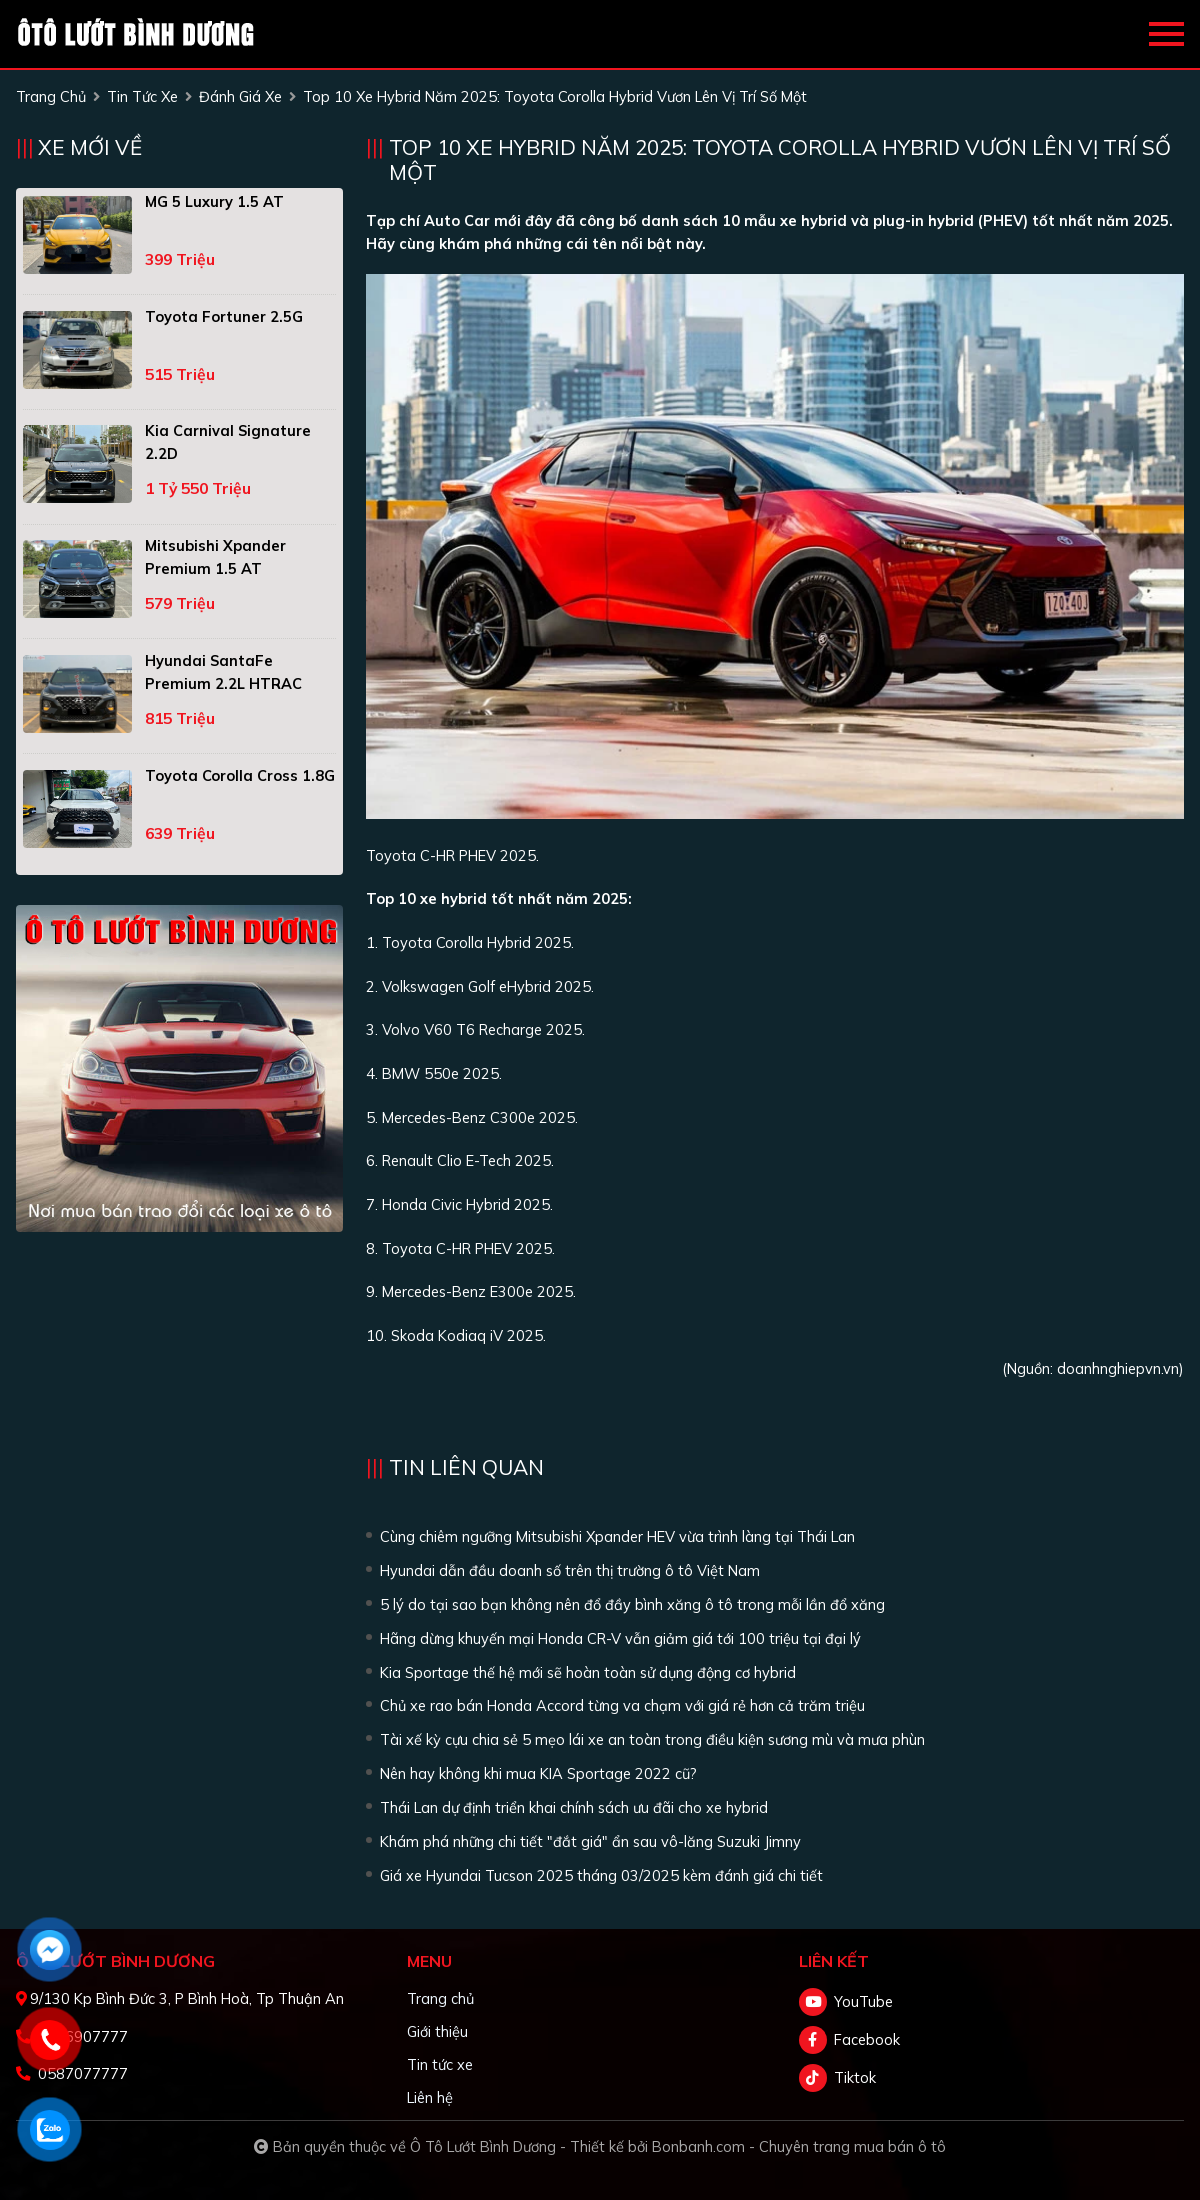 This screenshot has height=2200, width=1200. I want to click on Hyundai SantaFe Premium 2.2L HTRAC, so click(223, 672).